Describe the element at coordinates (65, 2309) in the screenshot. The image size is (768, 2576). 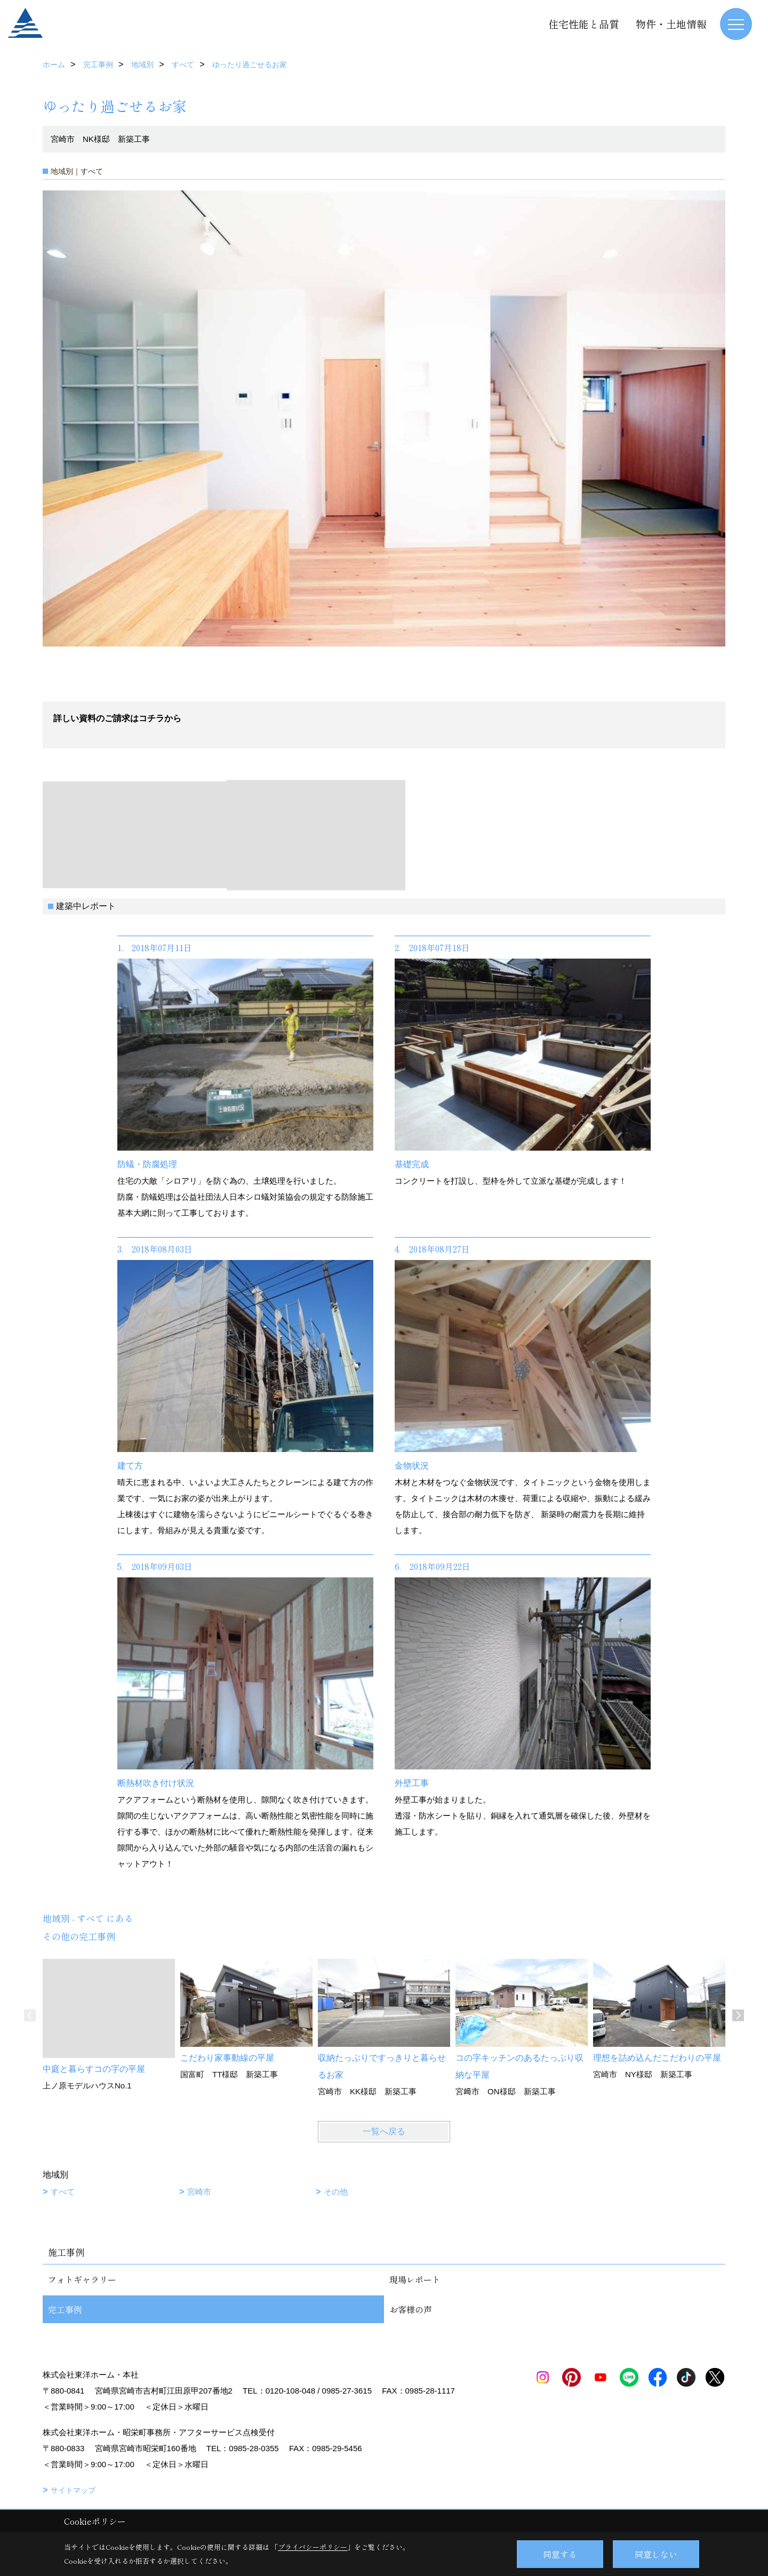
I see `完工事例` at that location.